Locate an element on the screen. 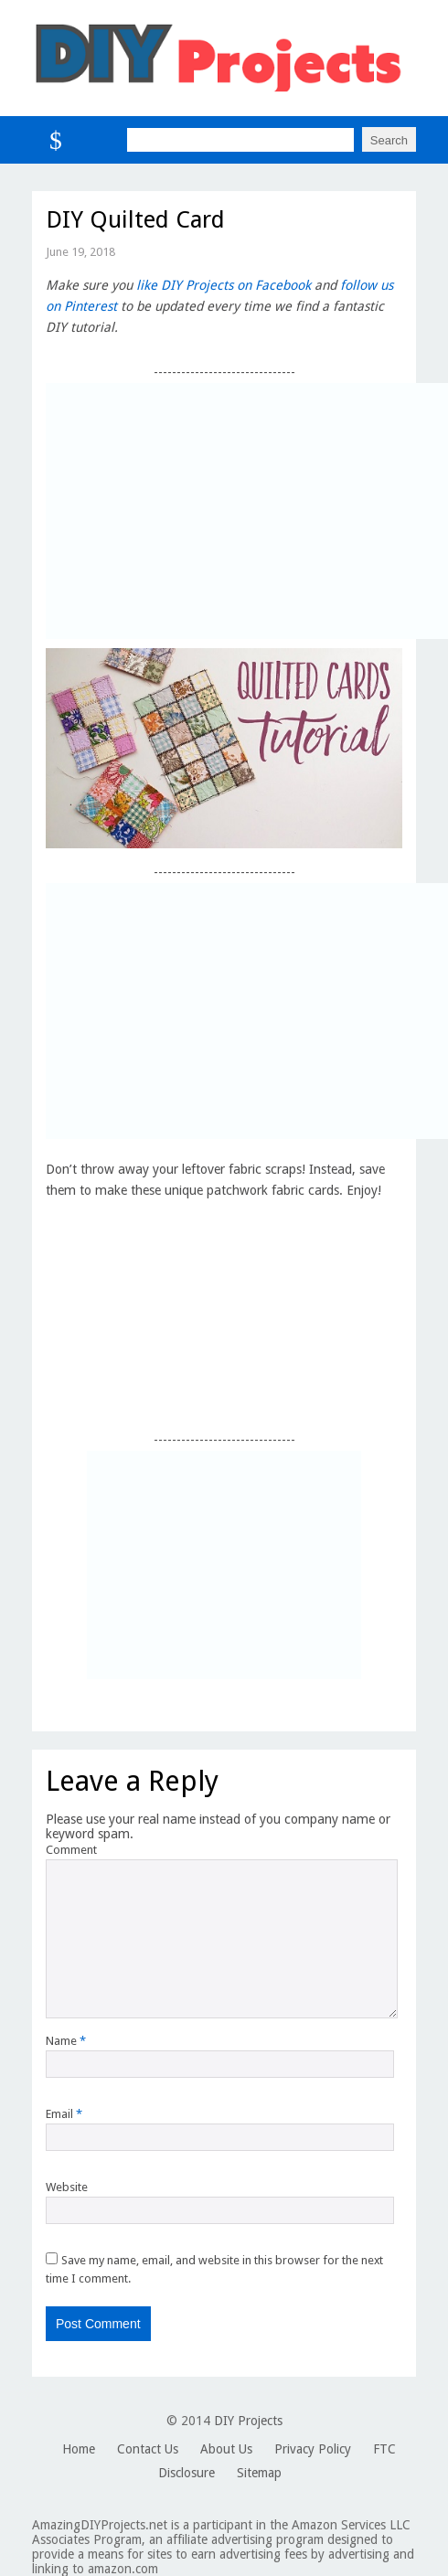 This screenshot has width=448, height=2576. Contact Us is located at coordinates (147, 2449).